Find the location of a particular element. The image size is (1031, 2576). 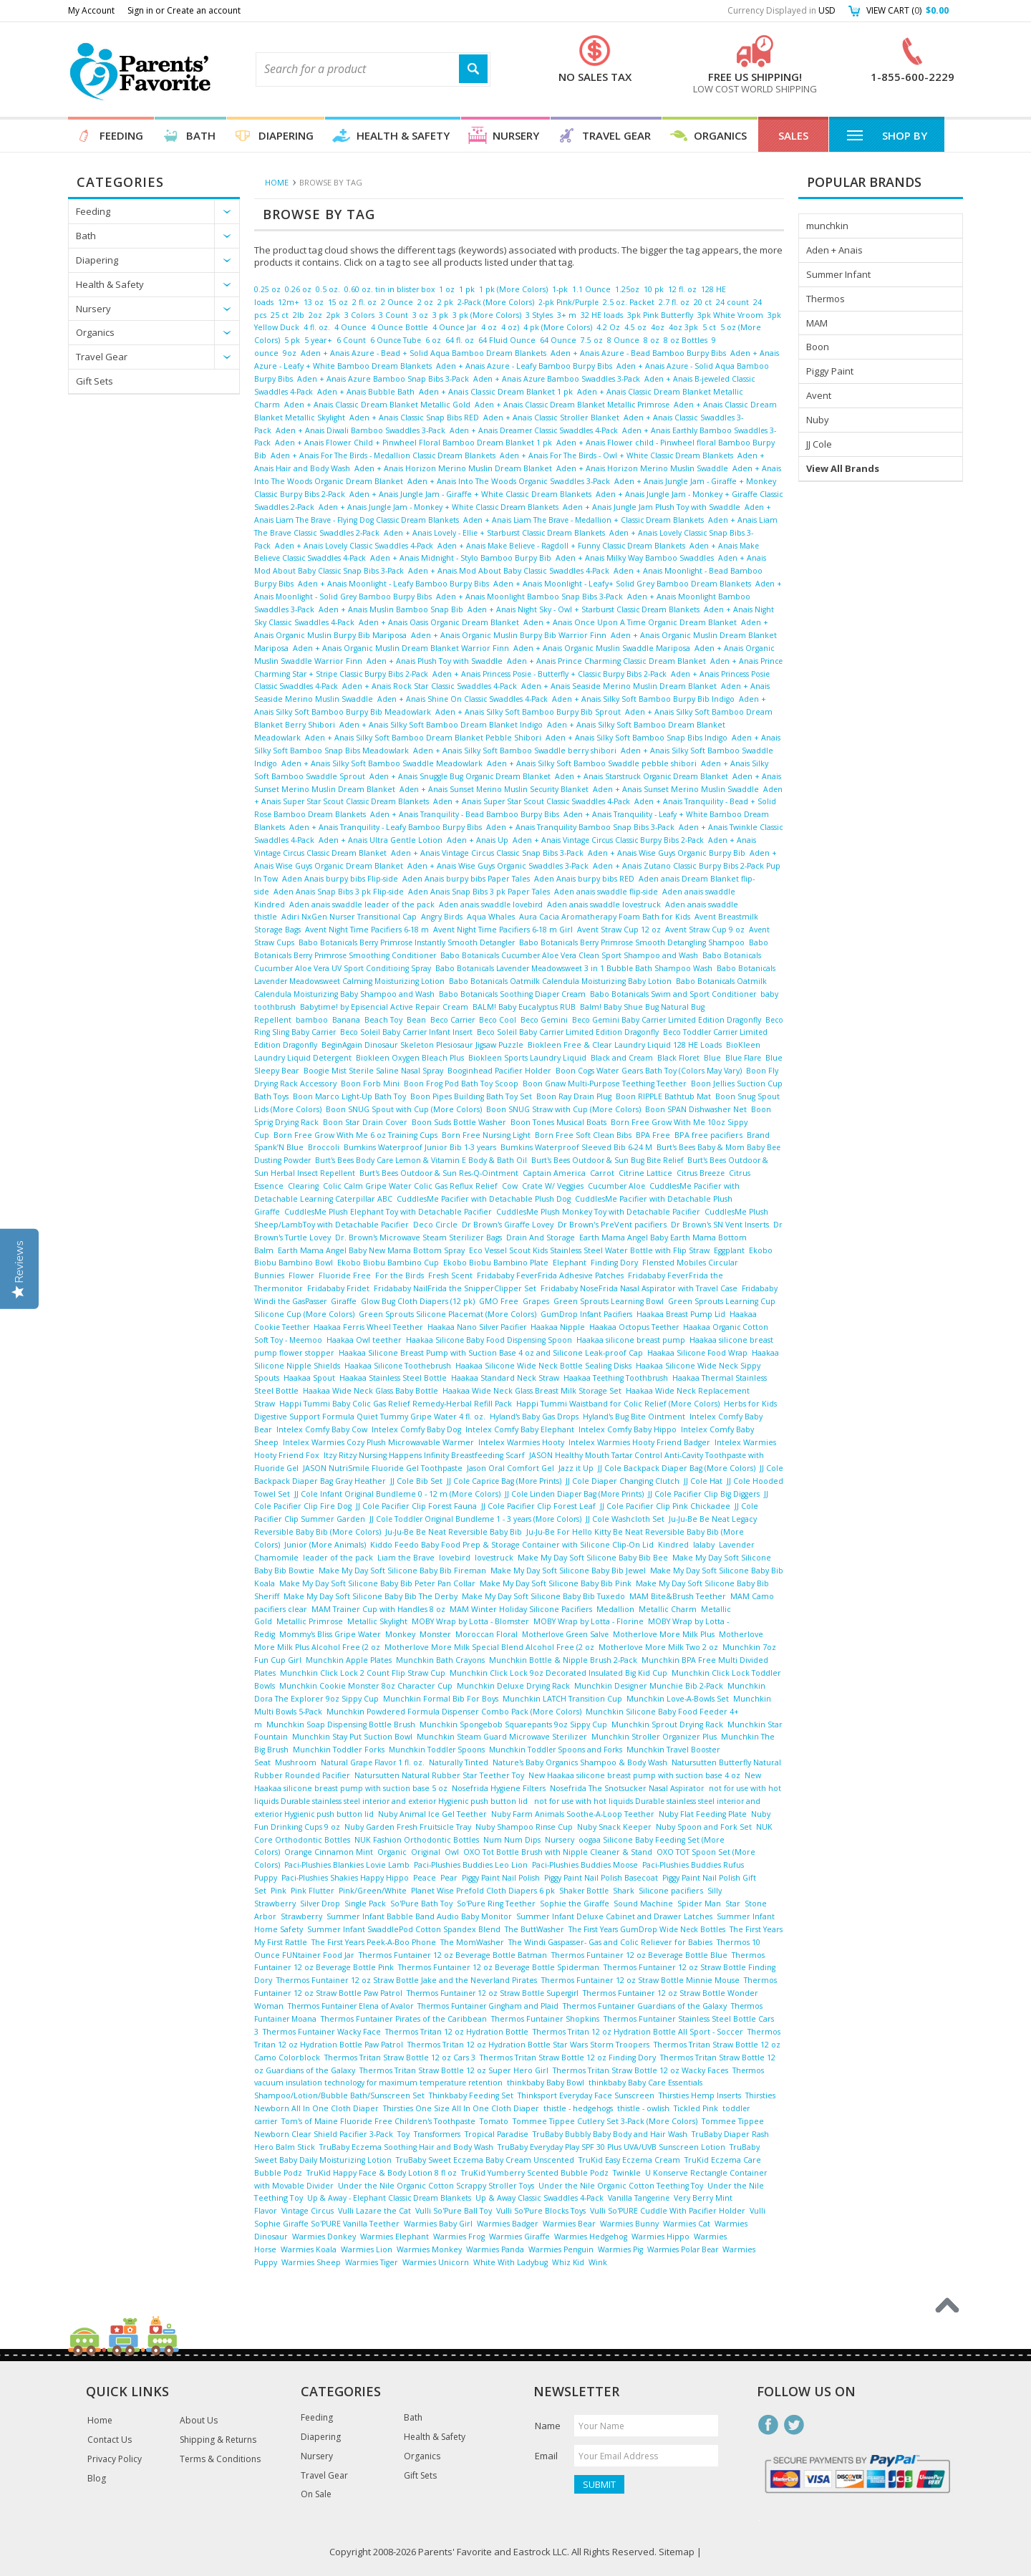

Warmies Unicorn is located at coordinates (435, 2262).